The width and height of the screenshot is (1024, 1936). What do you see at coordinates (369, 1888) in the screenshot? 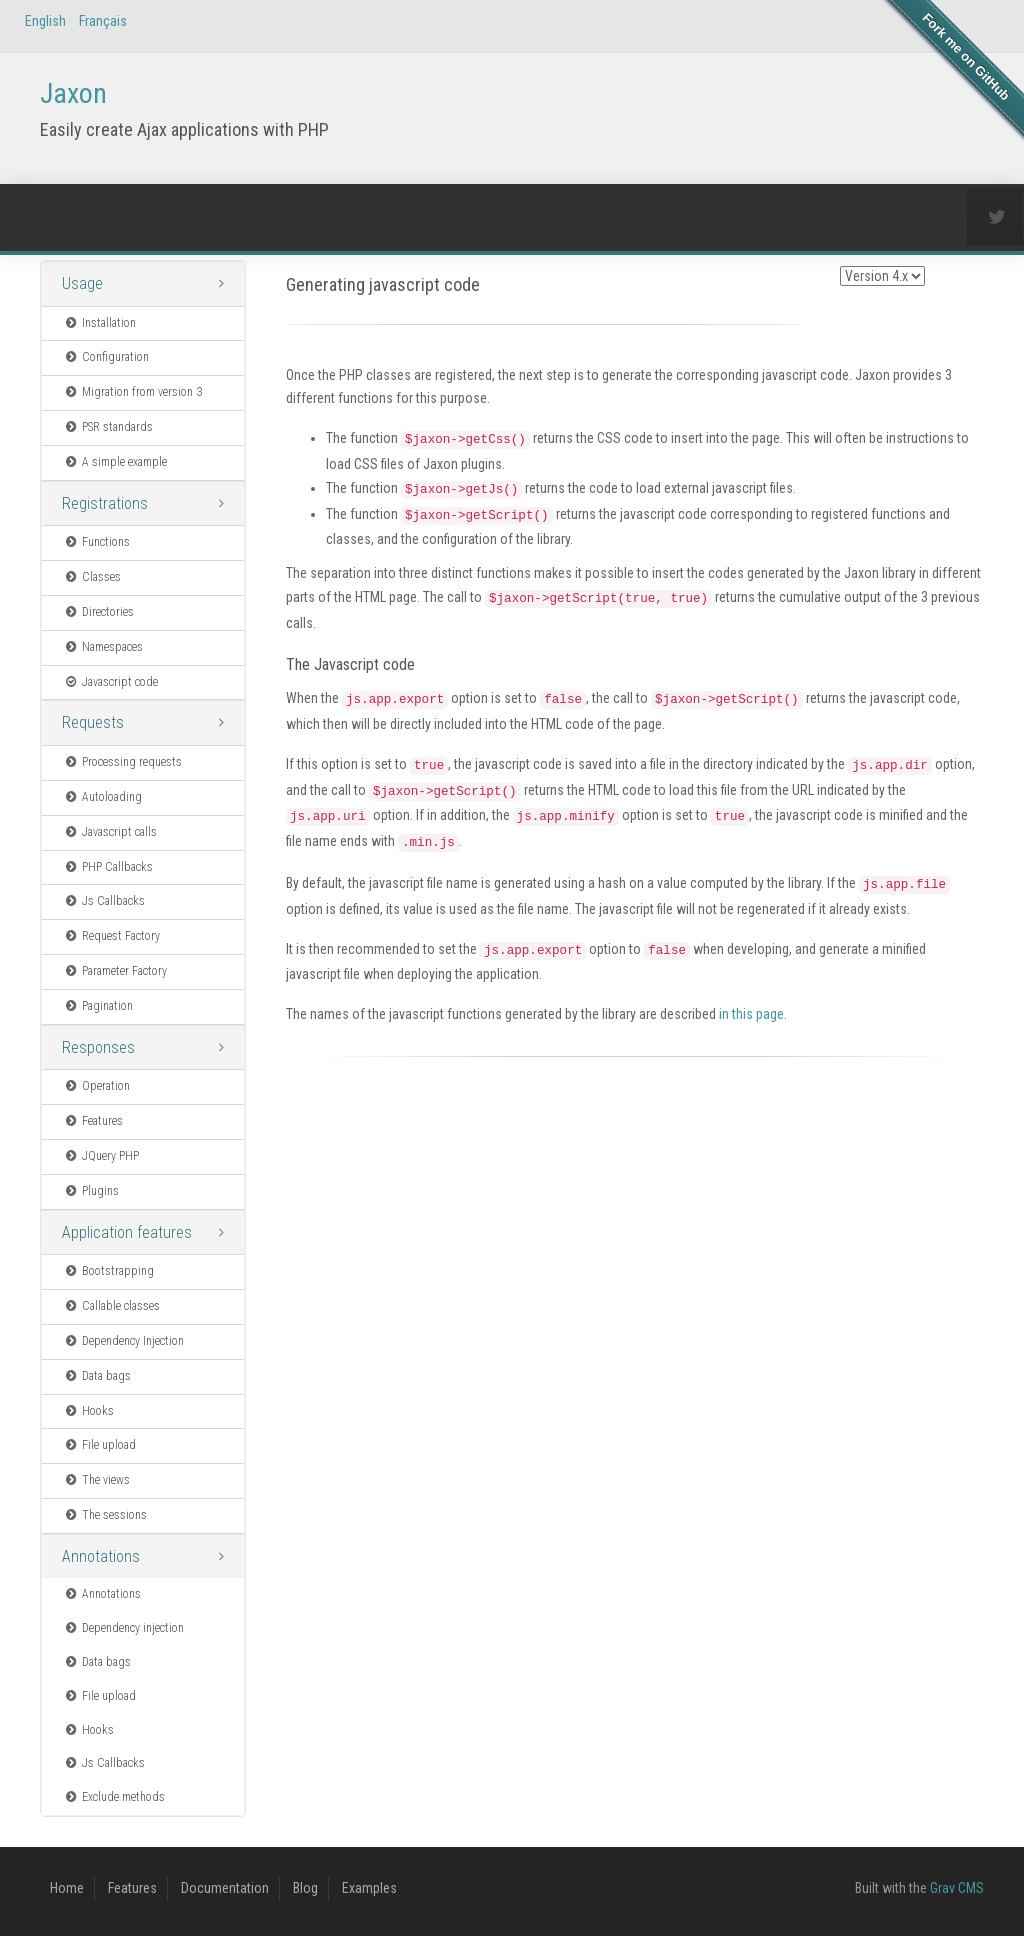
I see `Examples` at bounding box center [369, 1888].